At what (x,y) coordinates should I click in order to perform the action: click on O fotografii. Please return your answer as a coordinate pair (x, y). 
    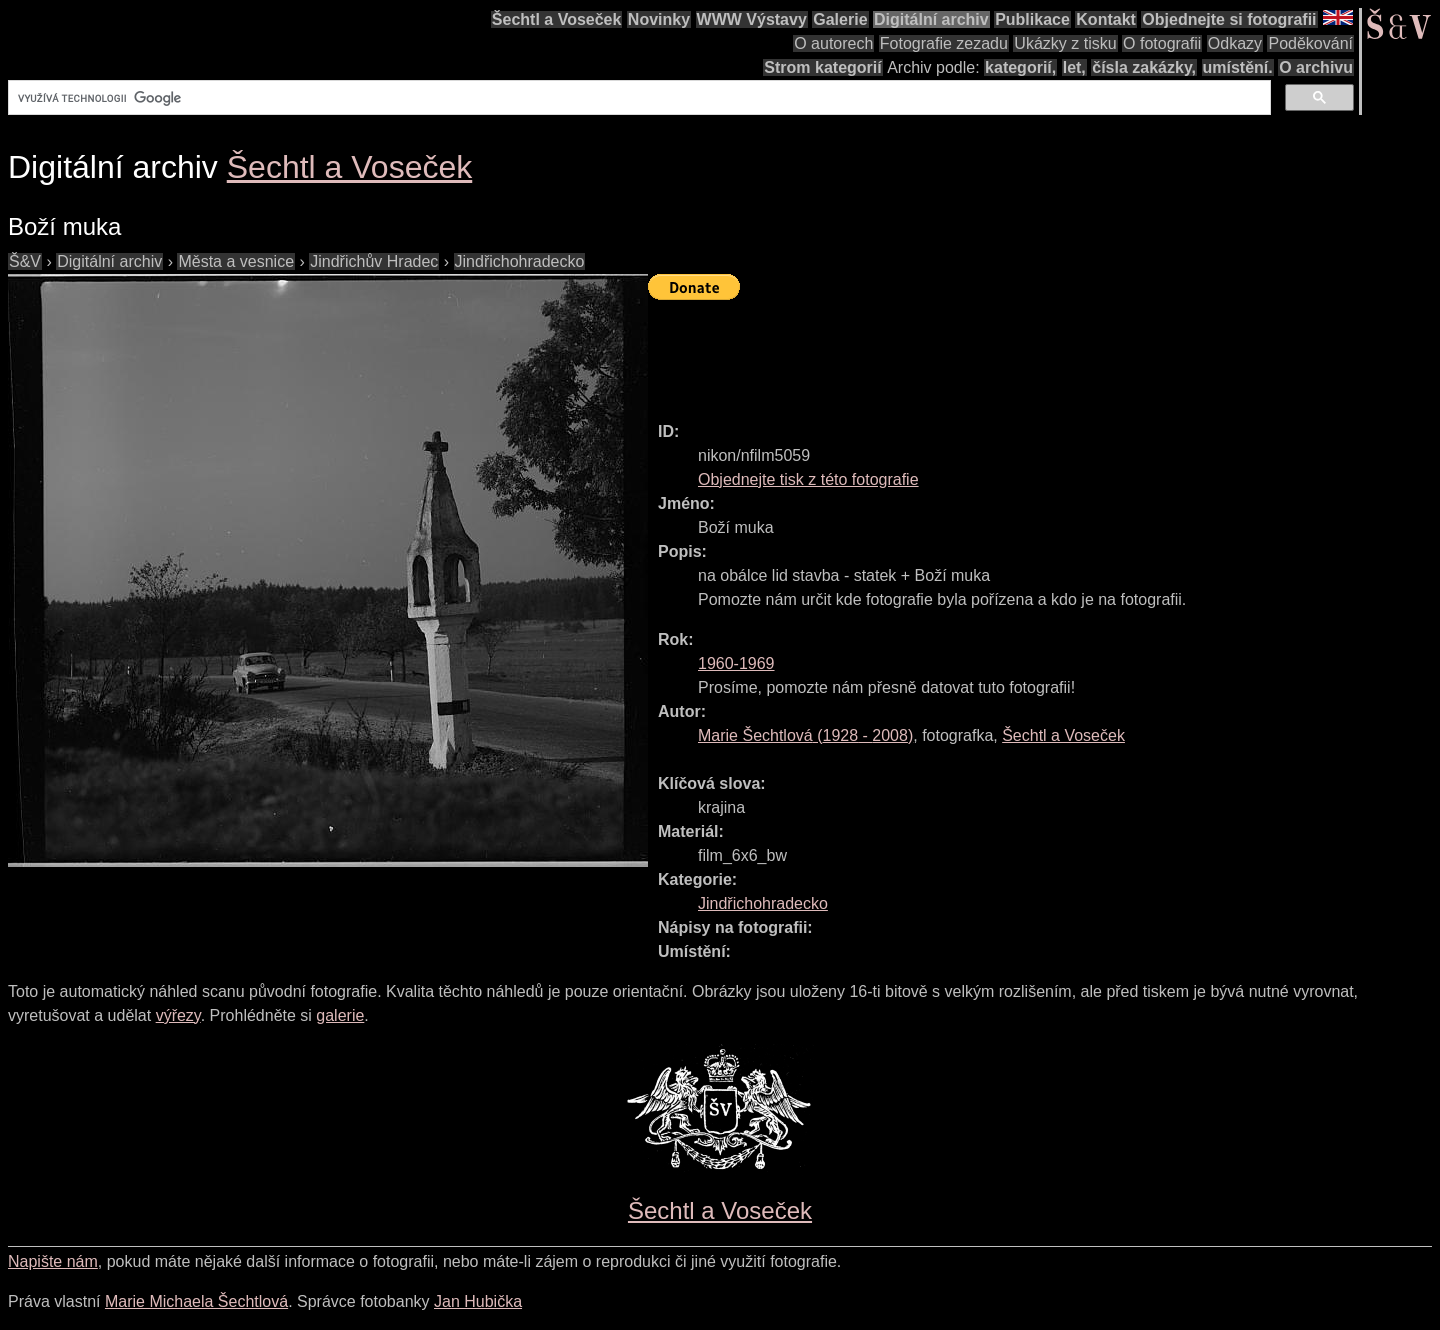
    Looking at the image, I should click on (1162, 43).